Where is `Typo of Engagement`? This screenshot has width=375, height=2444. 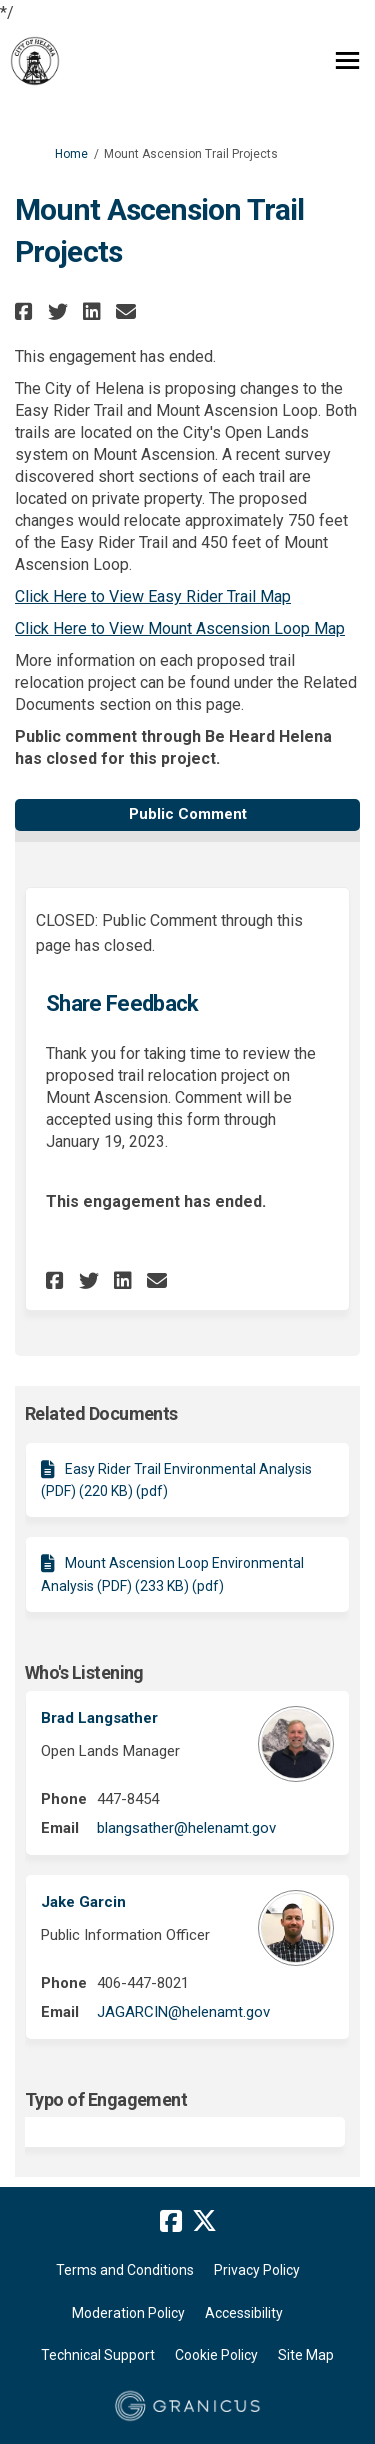
Typo of Engagement is located at coordinates (106, 2099).